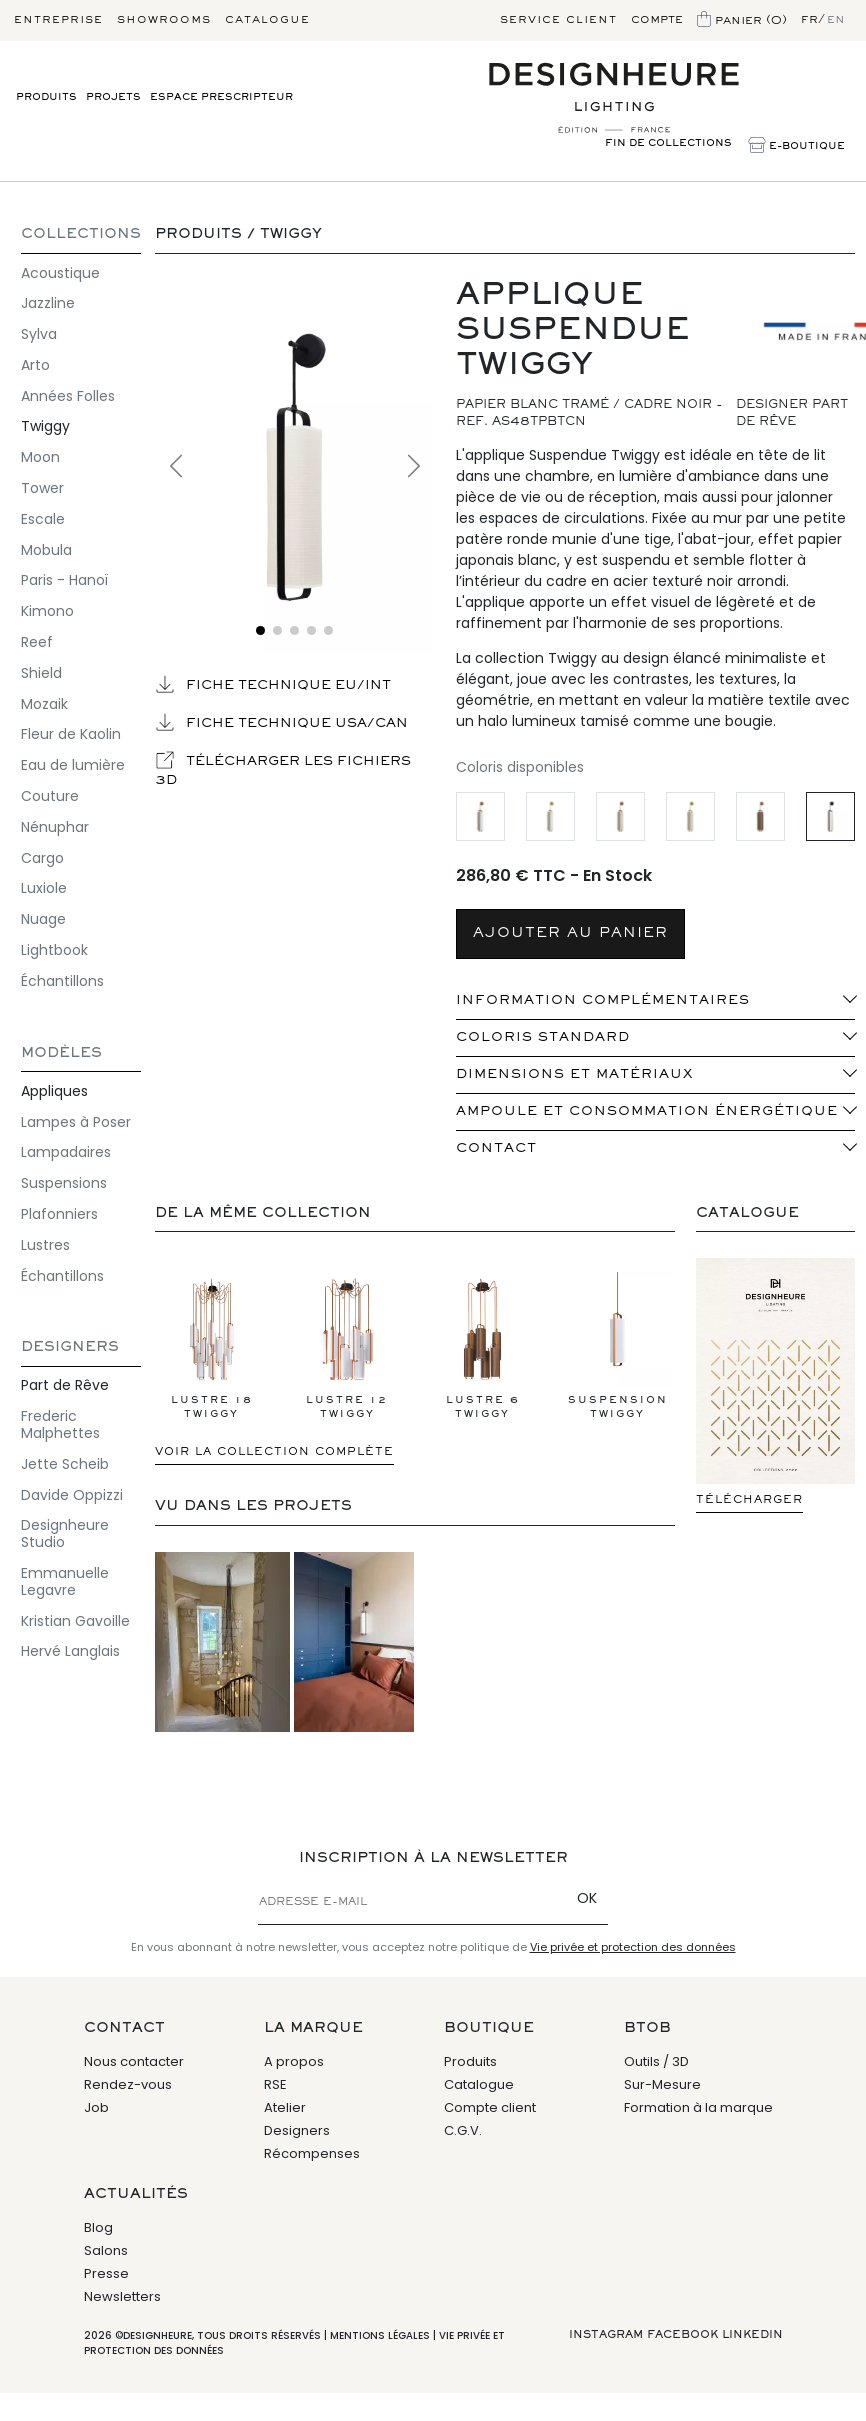 The width and height of the screenshot is (866, 2421). I want to click on Sylva, so click(39, 334).